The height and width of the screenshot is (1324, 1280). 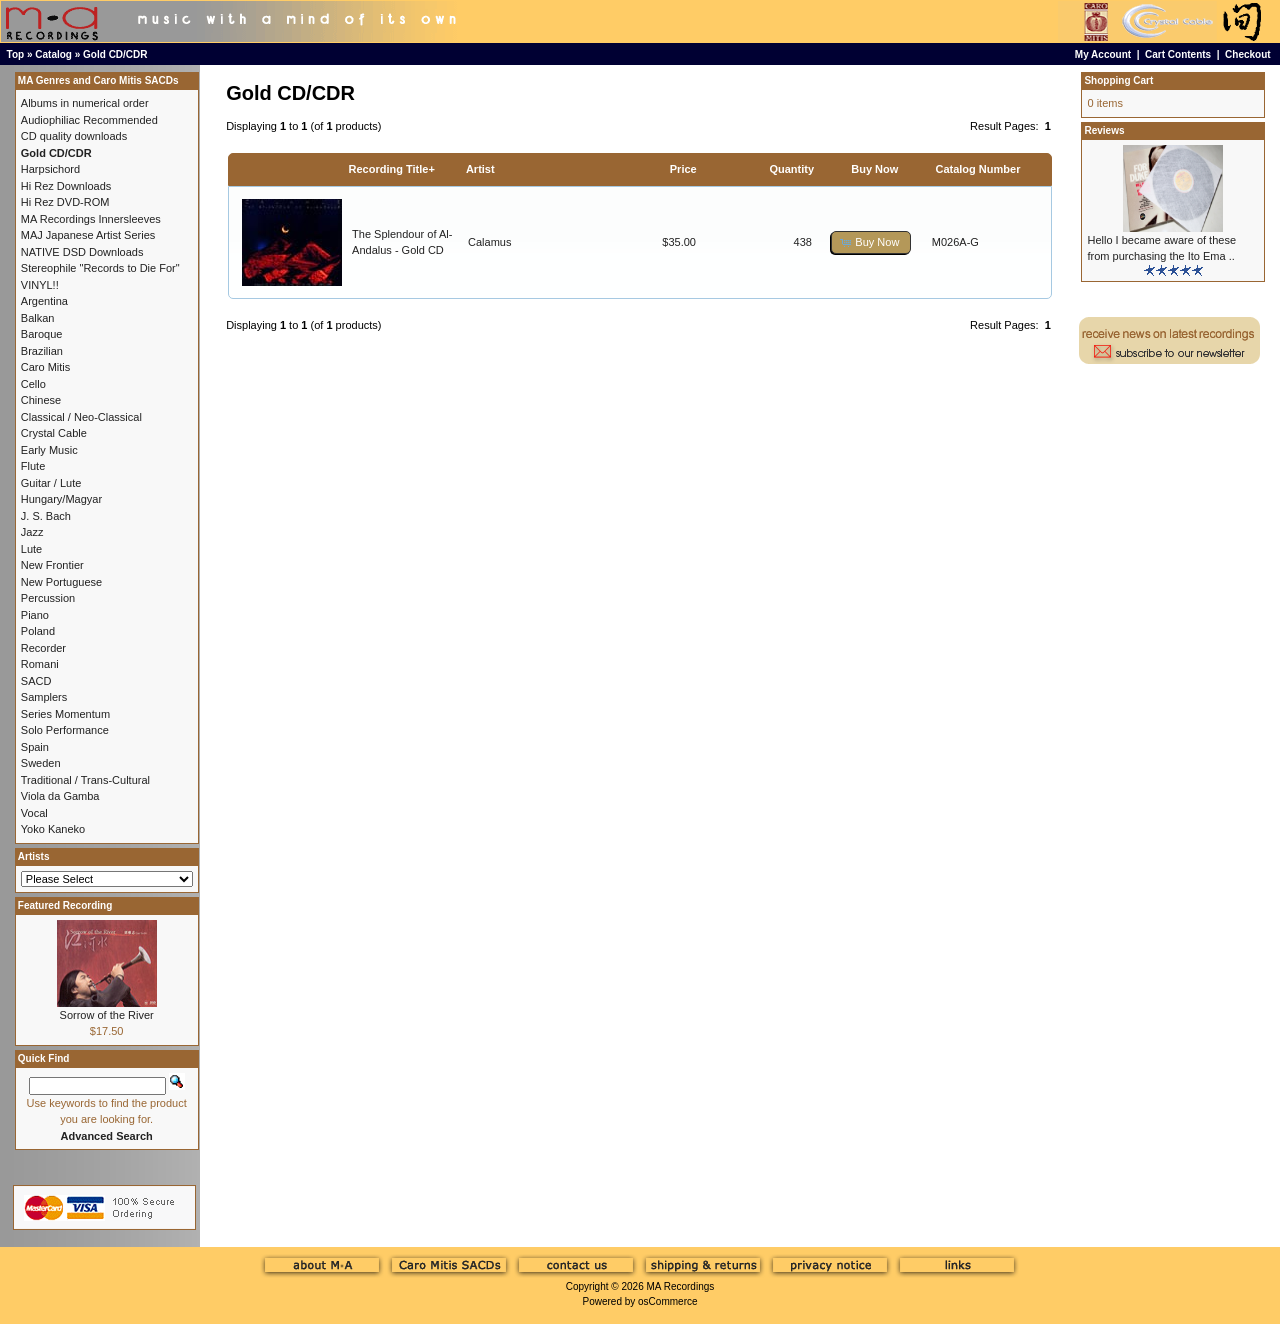 I want to click on VINYL!!, so click(x=40, y=285).